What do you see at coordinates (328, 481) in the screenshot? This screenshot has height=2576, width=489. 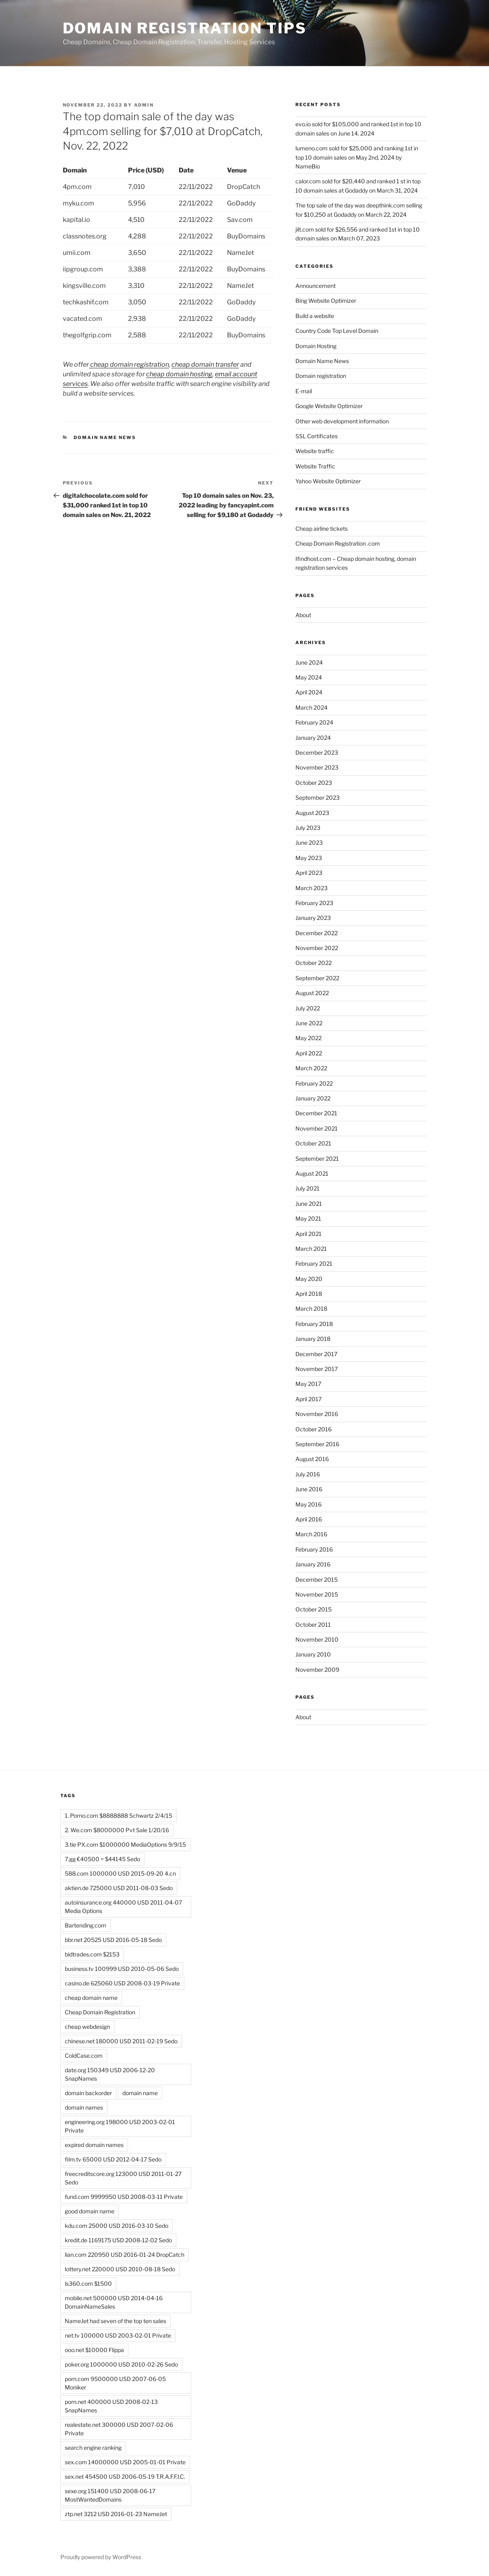 I see `Yahoo Website Optimizer` at bounding box center [328, 481].